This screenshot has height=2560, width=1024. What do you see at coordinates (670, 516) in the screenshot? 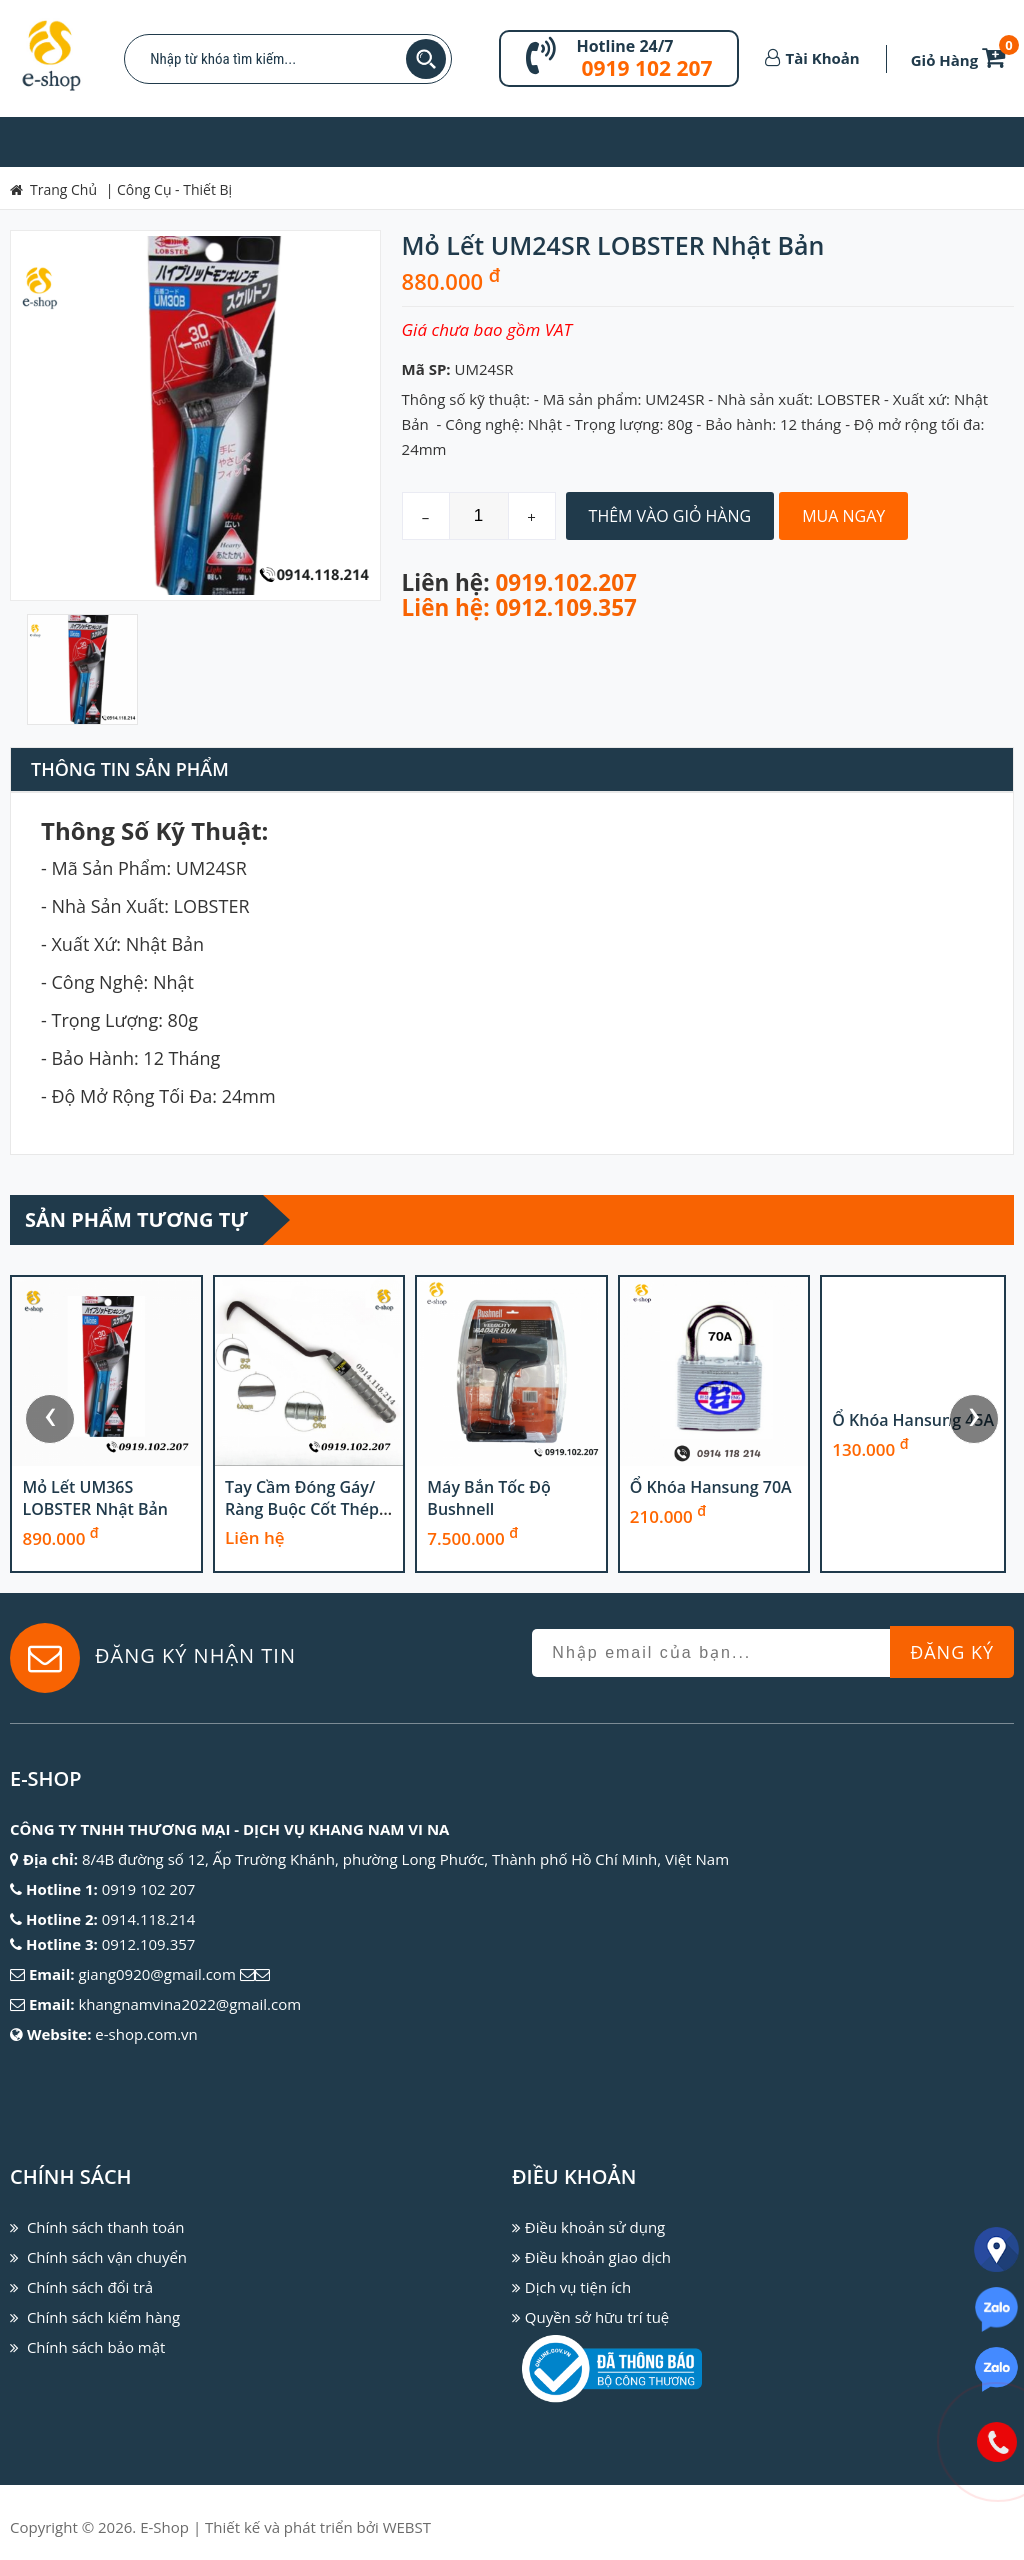
I see `Thêm Vào Giỏ Hàng` at bounding box center [670, 516].